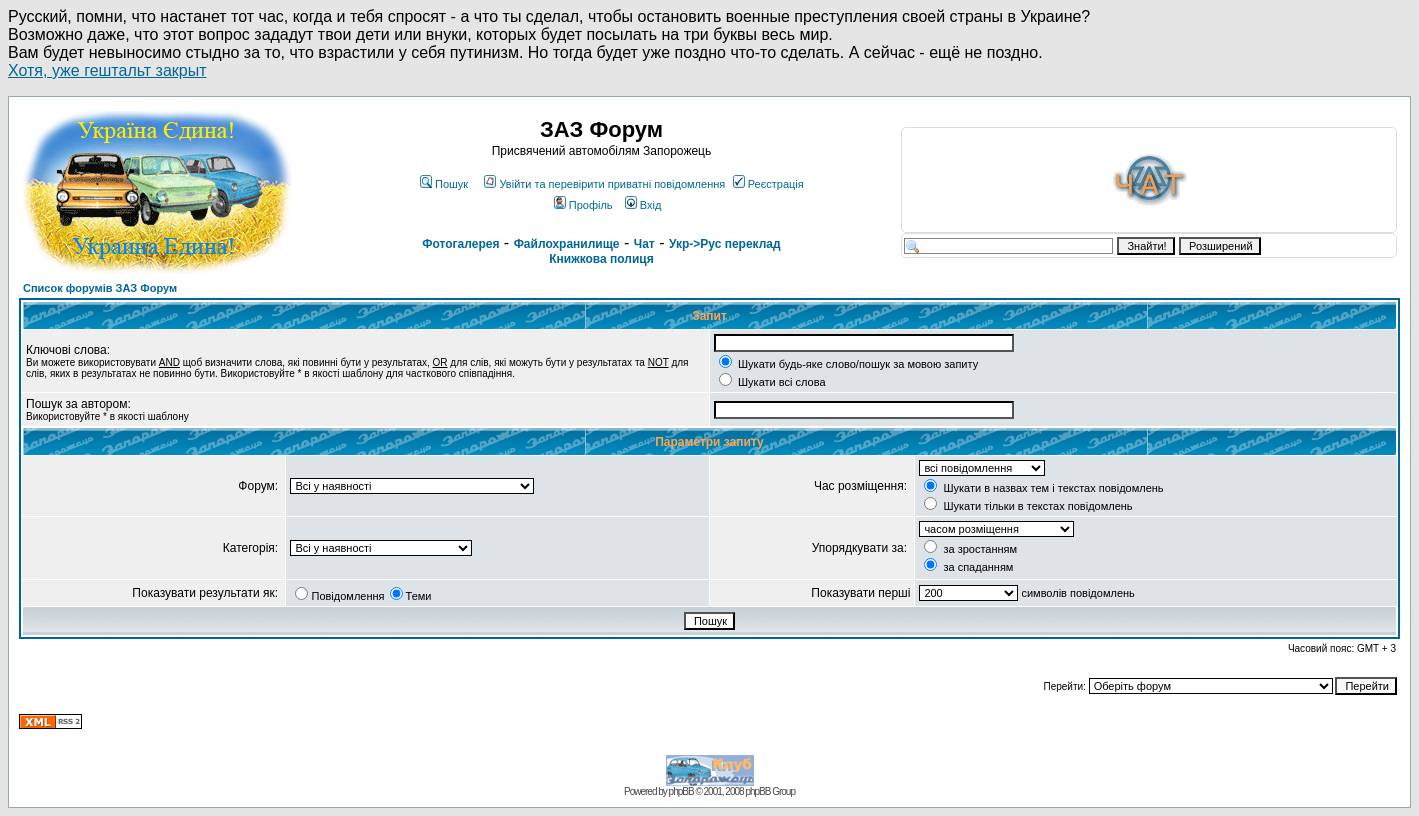 The image size is (1419, 816). Describe the element at coordinates (601, 259) in the screenshot. I see `Книжкова полиця` at that location.